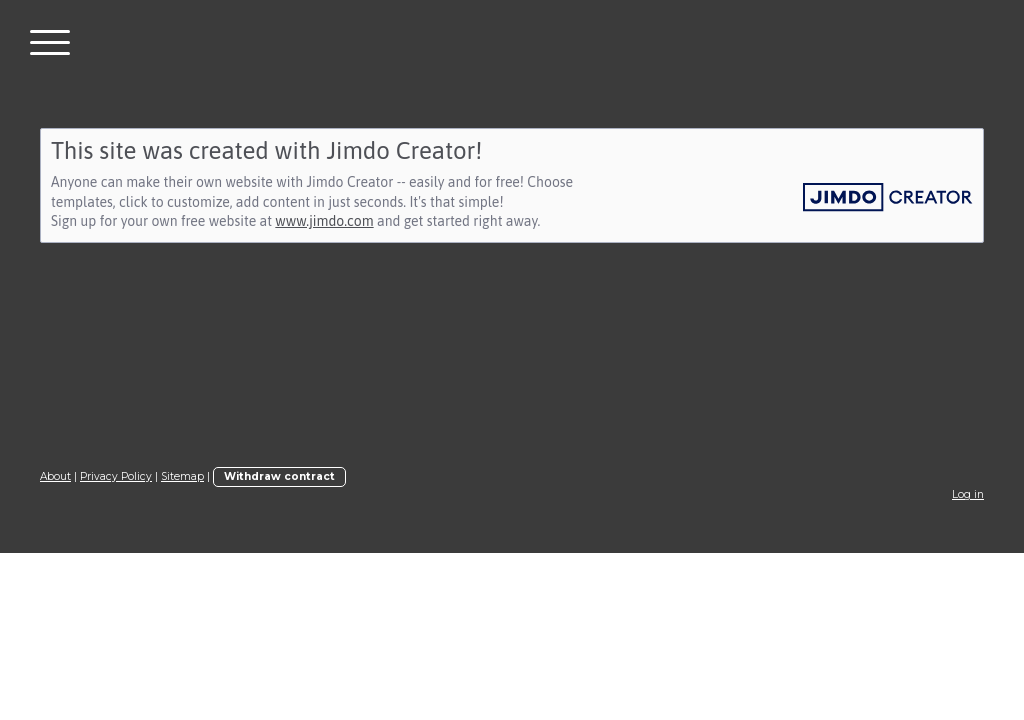  What do you see at coordinates (55, 476) in the screenshot?
I see `About` at bounding box center [55, 476].